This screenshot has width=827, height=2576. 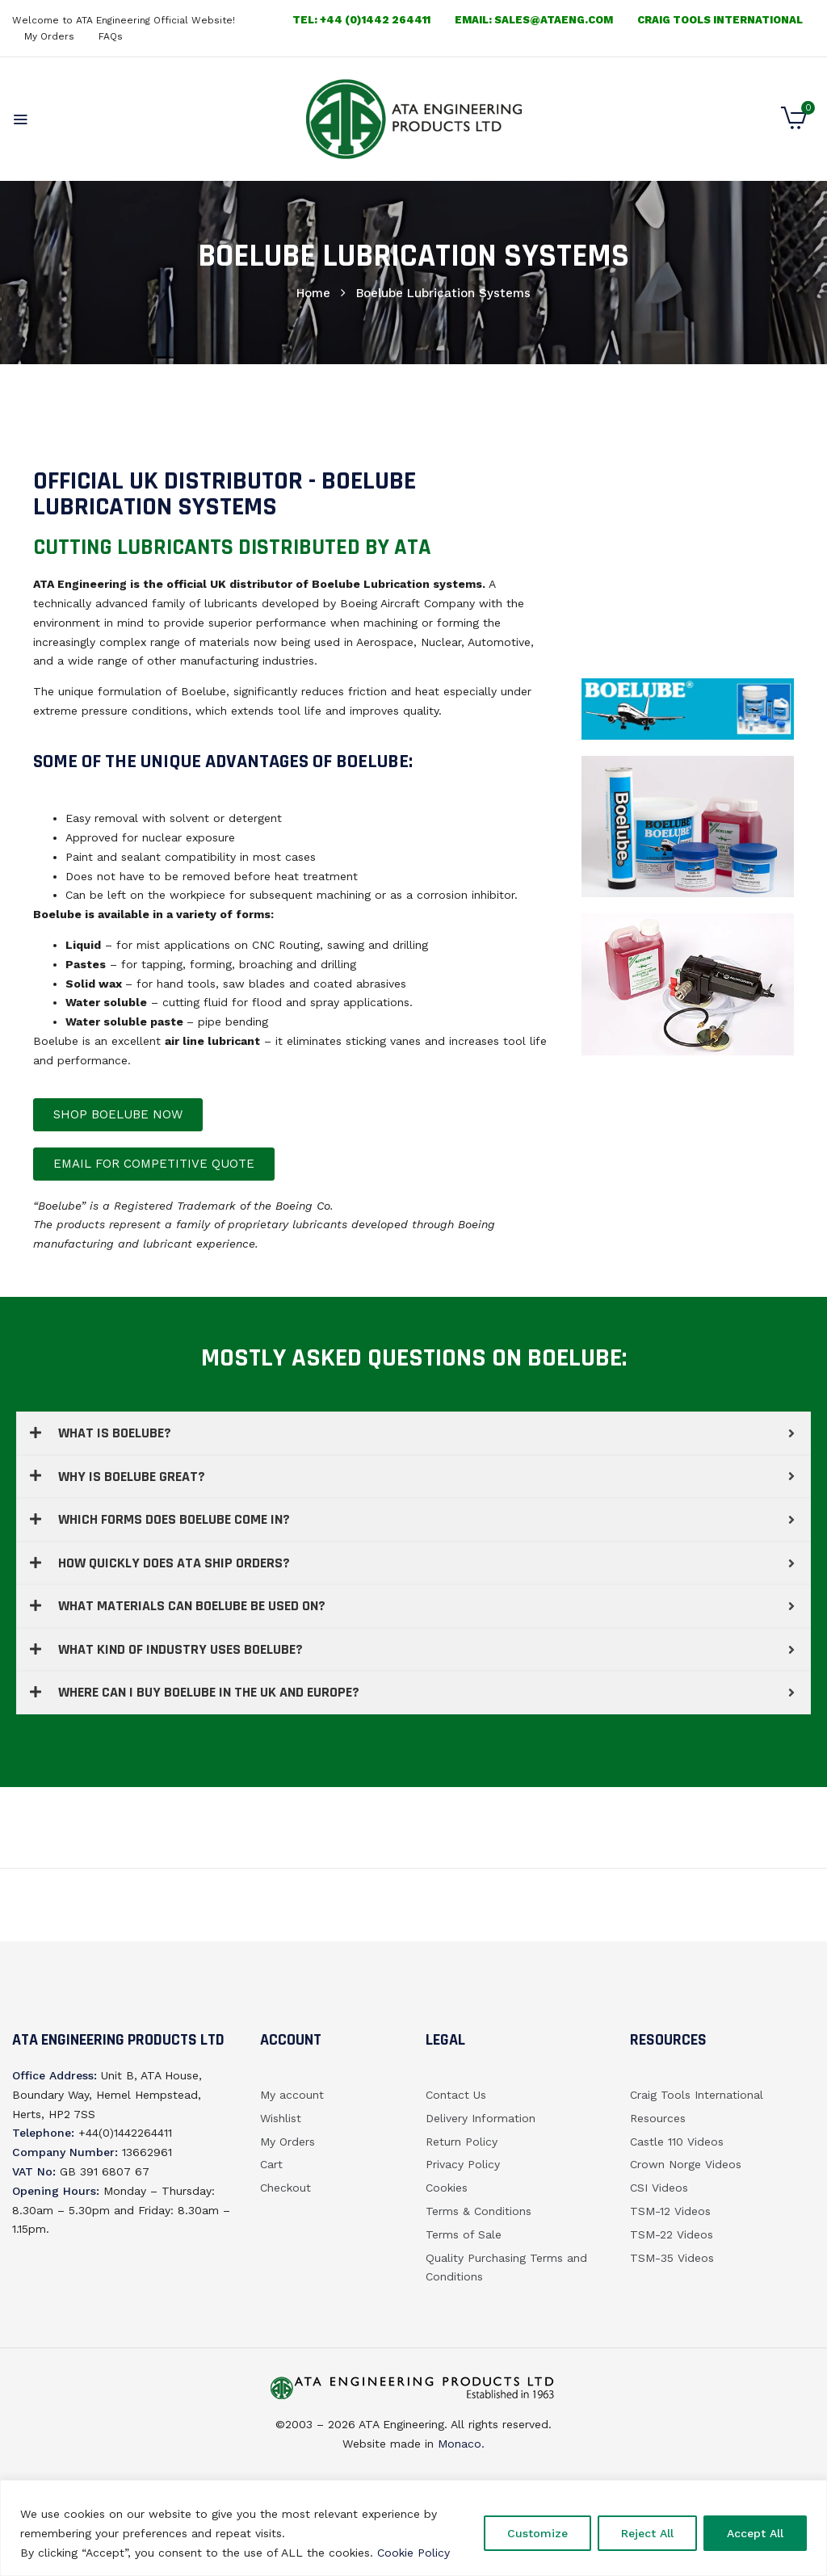 What do you see at coordinates (755, 2533) in the screenshot?
I see `Accept All` at bounding box center [755, 2533].